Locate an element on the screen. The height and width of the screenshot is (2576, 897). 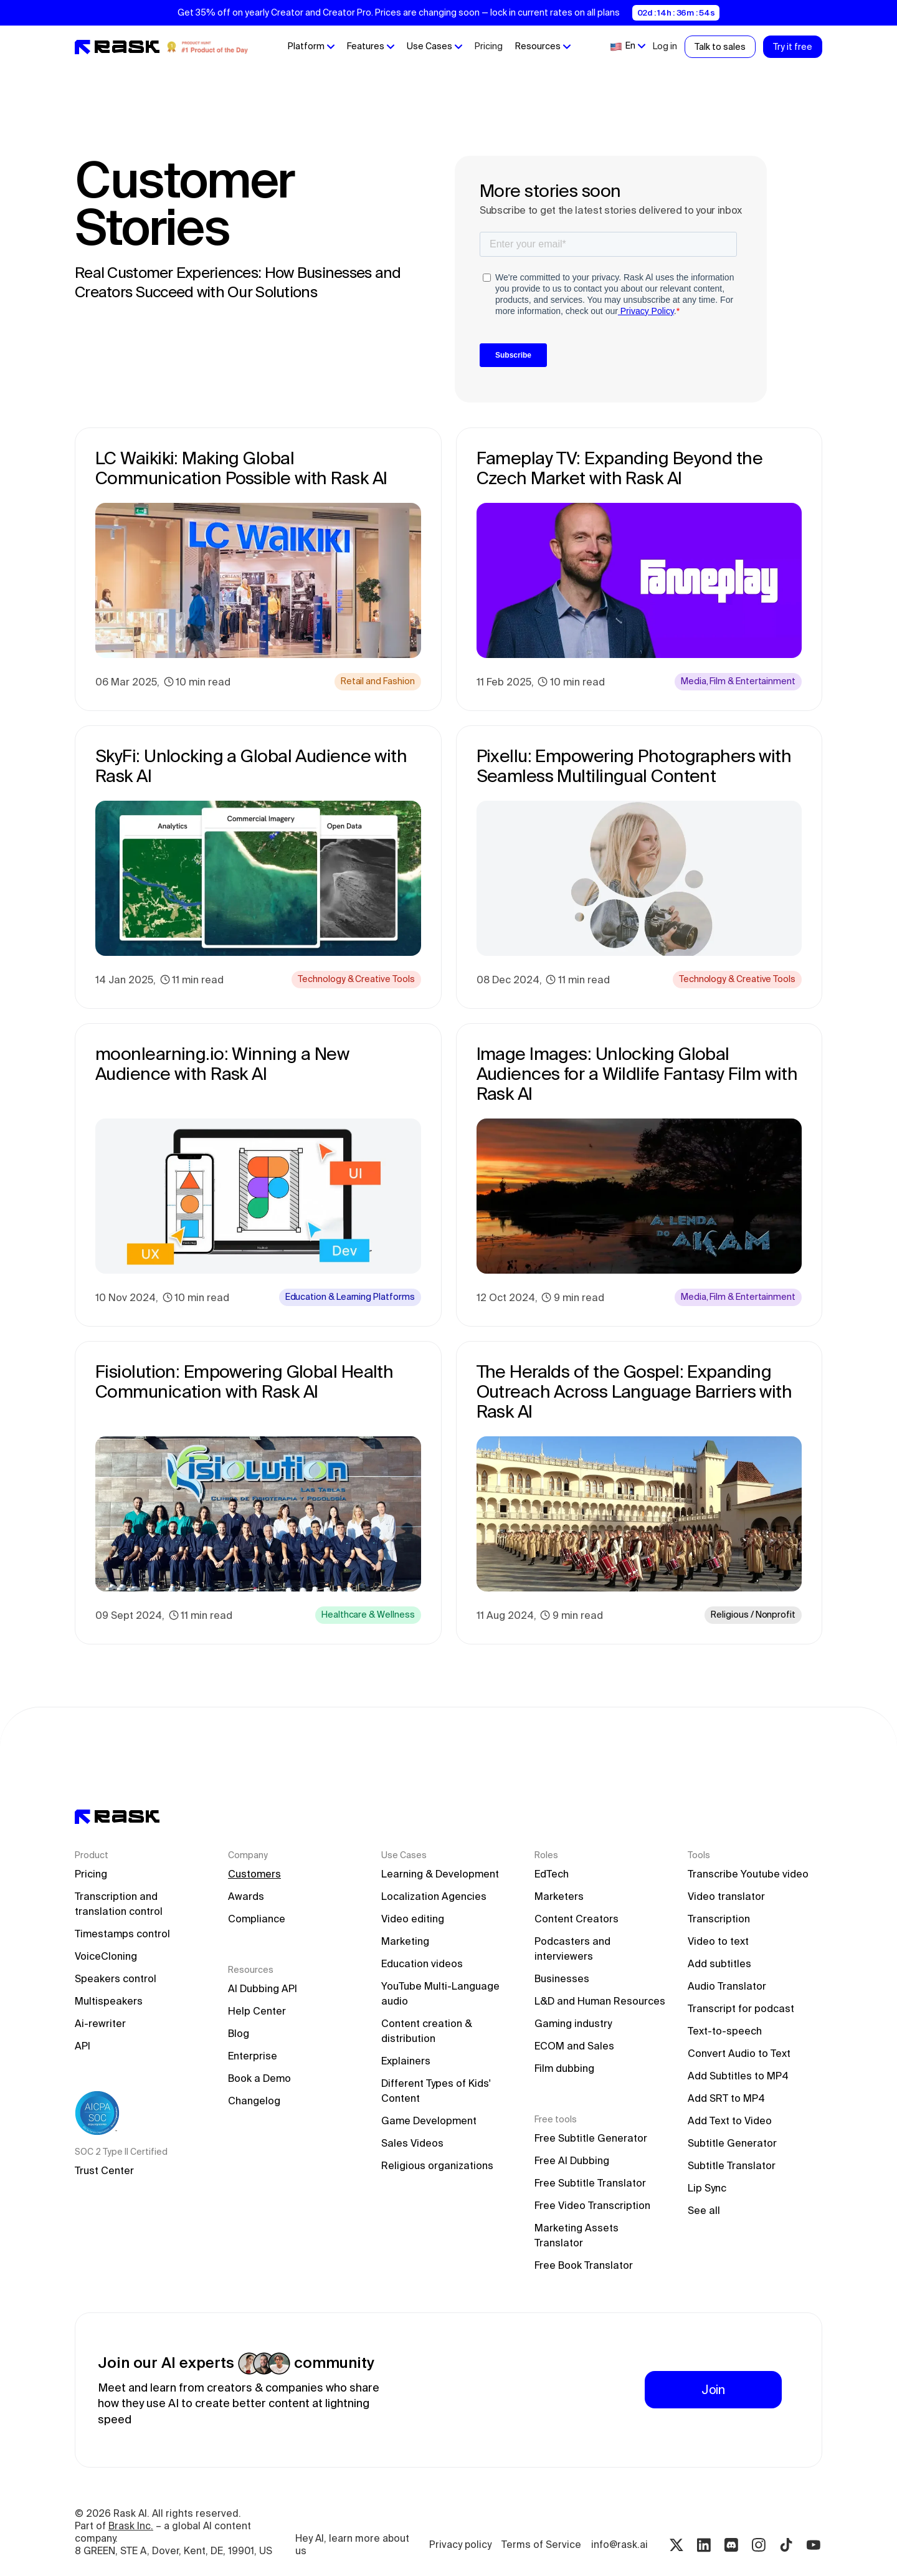
VoiceCloning is located at coordinates (106, 1956).